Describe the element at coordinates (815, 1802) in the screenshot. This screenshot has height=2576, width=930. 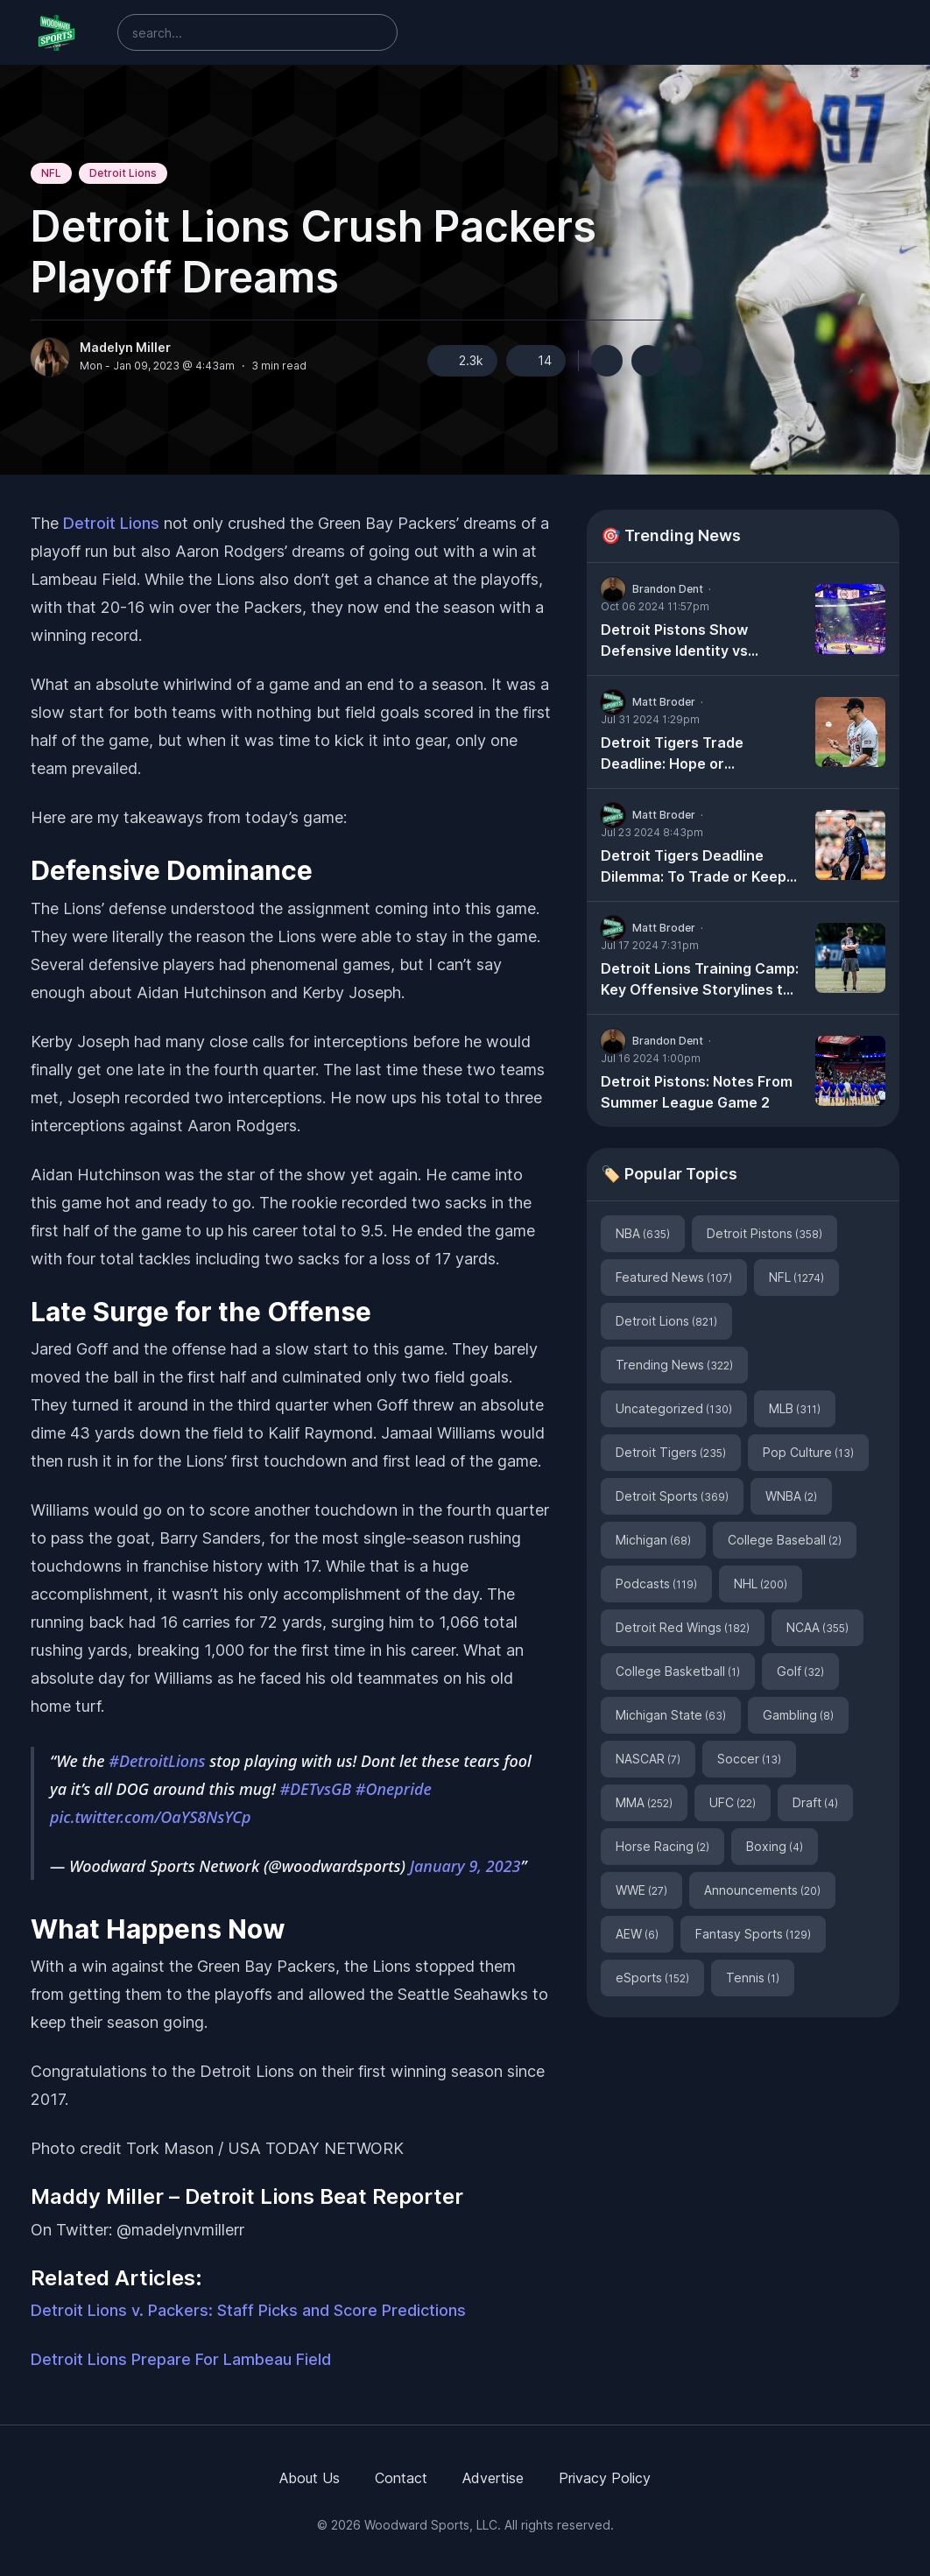
I see `Draft` at that location.